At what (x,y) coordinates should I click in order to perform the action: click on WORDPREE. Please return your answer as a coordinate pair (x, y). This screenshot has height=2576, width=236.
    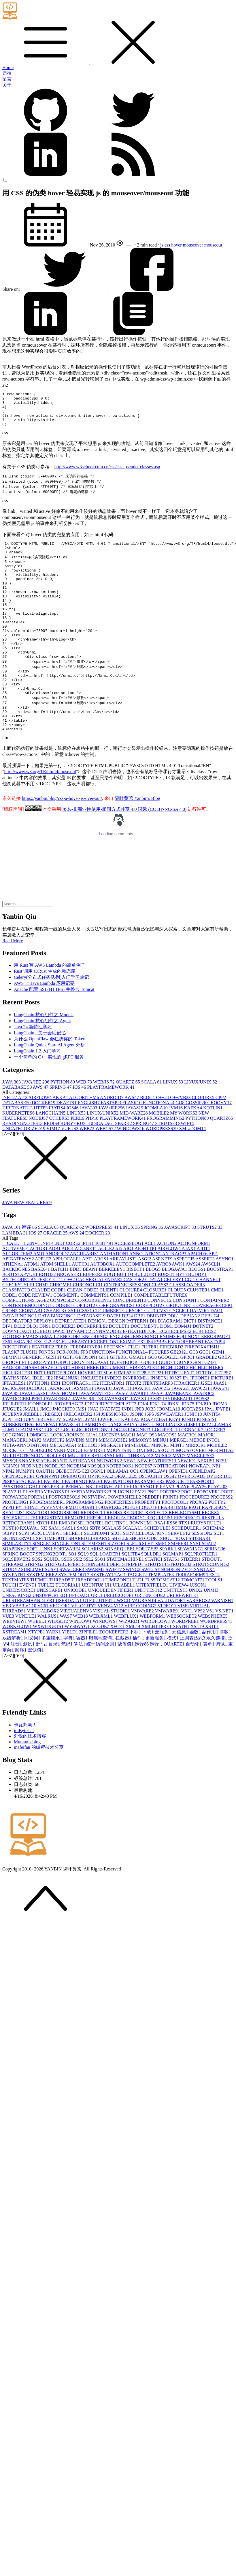
    Looking at the image, I should click on (185, 1663).